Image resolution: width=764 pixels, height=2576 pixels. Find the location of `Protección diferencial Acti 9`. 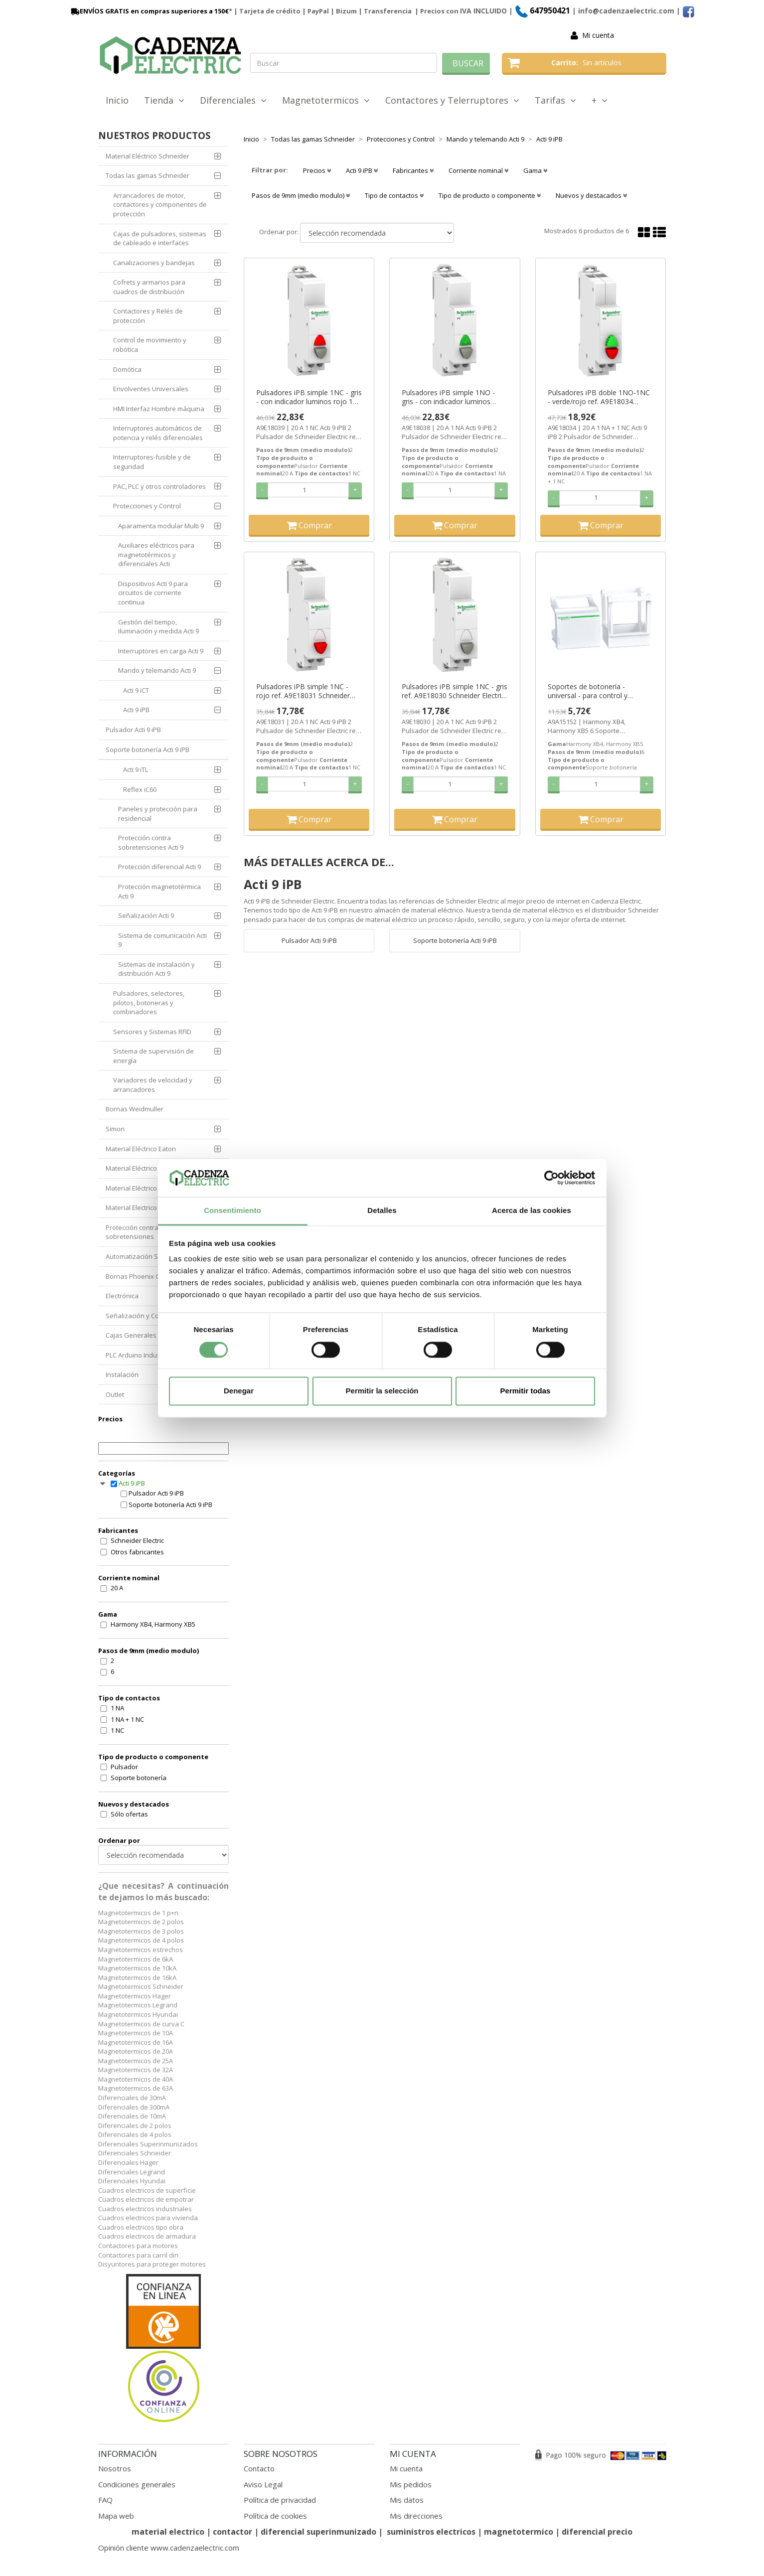

Protección diferencial Acti 9 is located at coordinates (159, 866).